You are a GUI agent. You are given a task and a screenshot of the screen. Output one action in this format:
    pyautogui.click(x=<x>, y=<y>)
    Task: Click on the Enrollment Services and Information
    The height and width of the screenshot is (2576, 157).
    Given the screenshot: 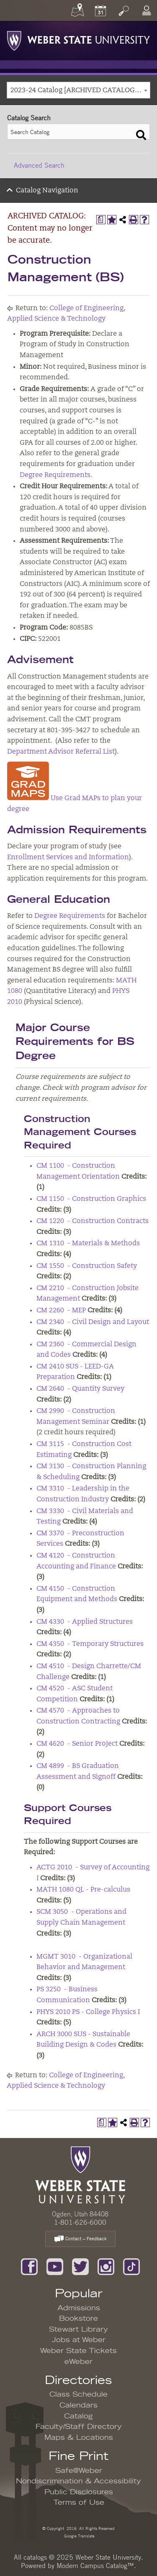 What is the action you would take?
    pyautogui.click(x=68, y=857)
    